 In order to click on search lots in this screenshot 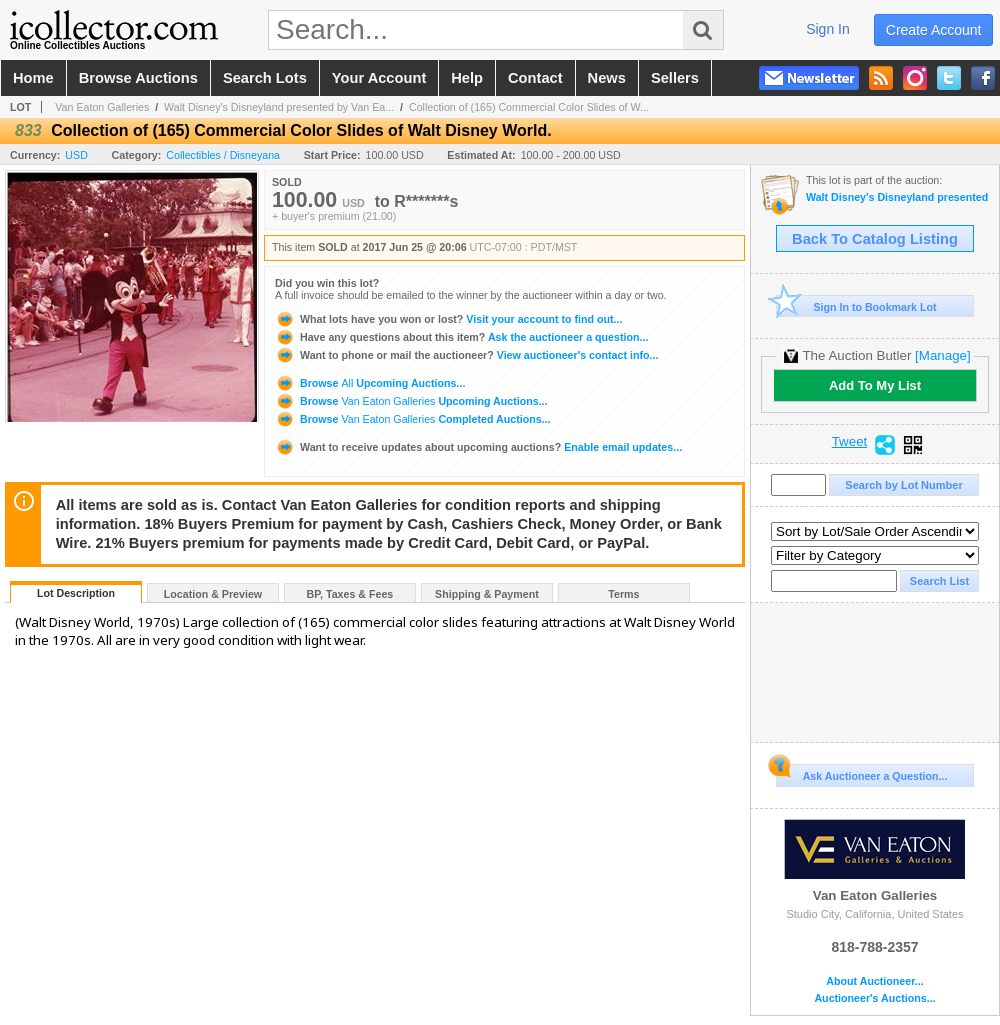, I will do `click(265, 78)`.